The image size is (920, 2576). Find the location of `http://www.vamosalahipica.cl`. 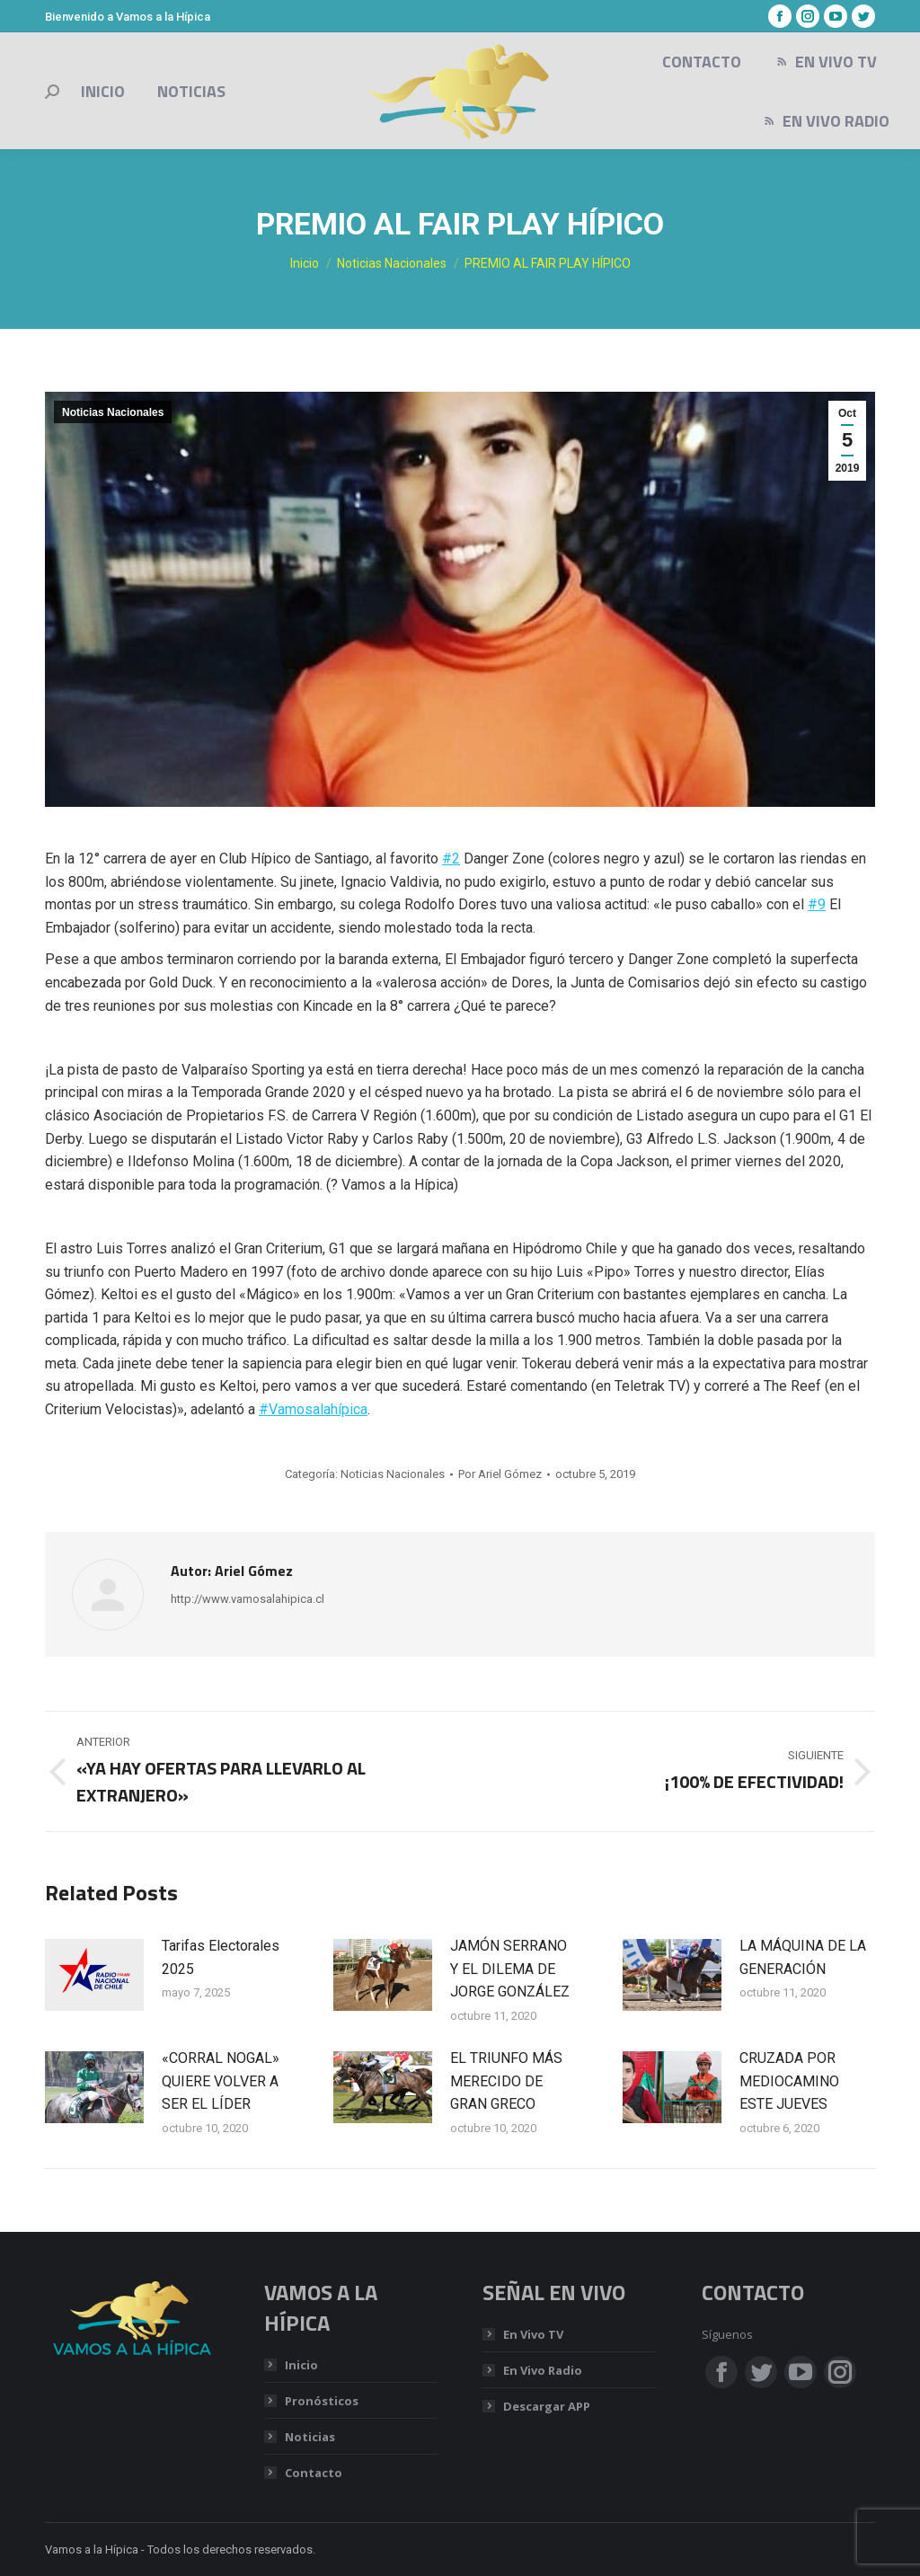

http://www.vamosalahipica.cl is located at coordinates (247, 1599).